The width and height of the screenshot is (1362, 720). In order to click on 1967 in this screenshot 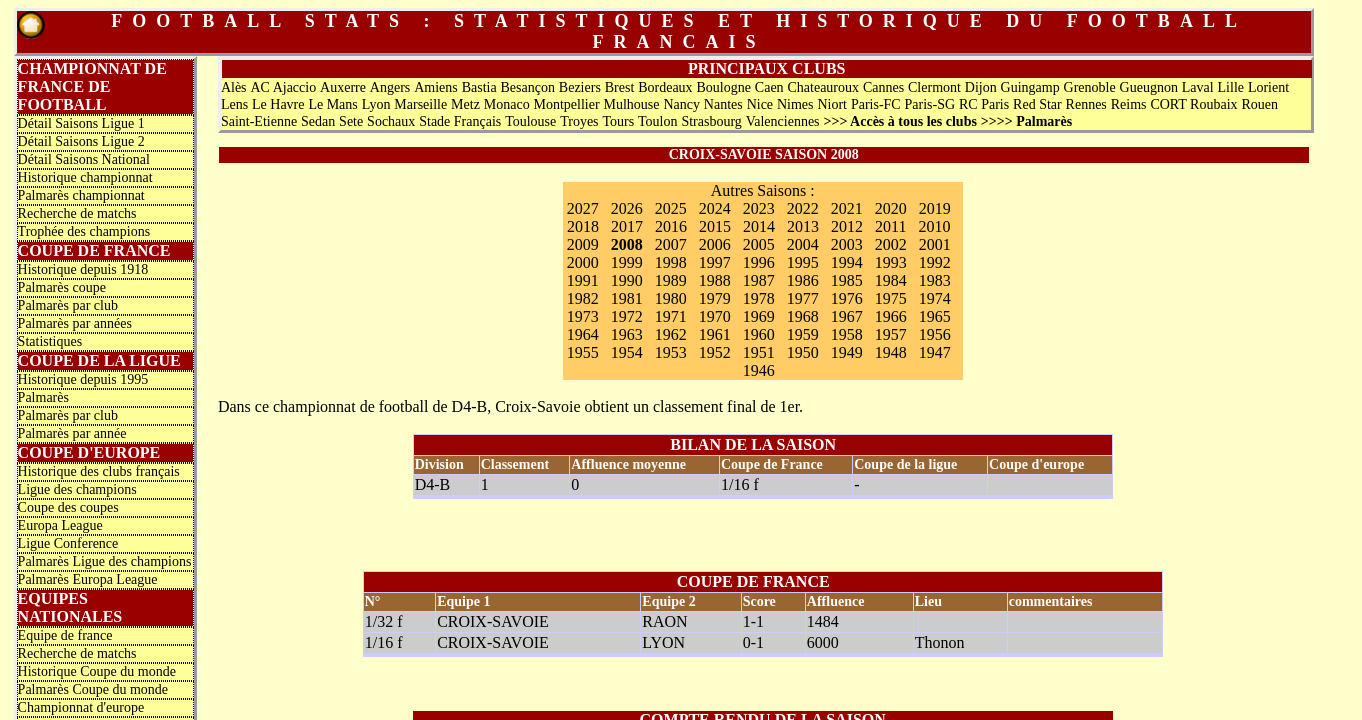, I will do `click(847, 316)`.